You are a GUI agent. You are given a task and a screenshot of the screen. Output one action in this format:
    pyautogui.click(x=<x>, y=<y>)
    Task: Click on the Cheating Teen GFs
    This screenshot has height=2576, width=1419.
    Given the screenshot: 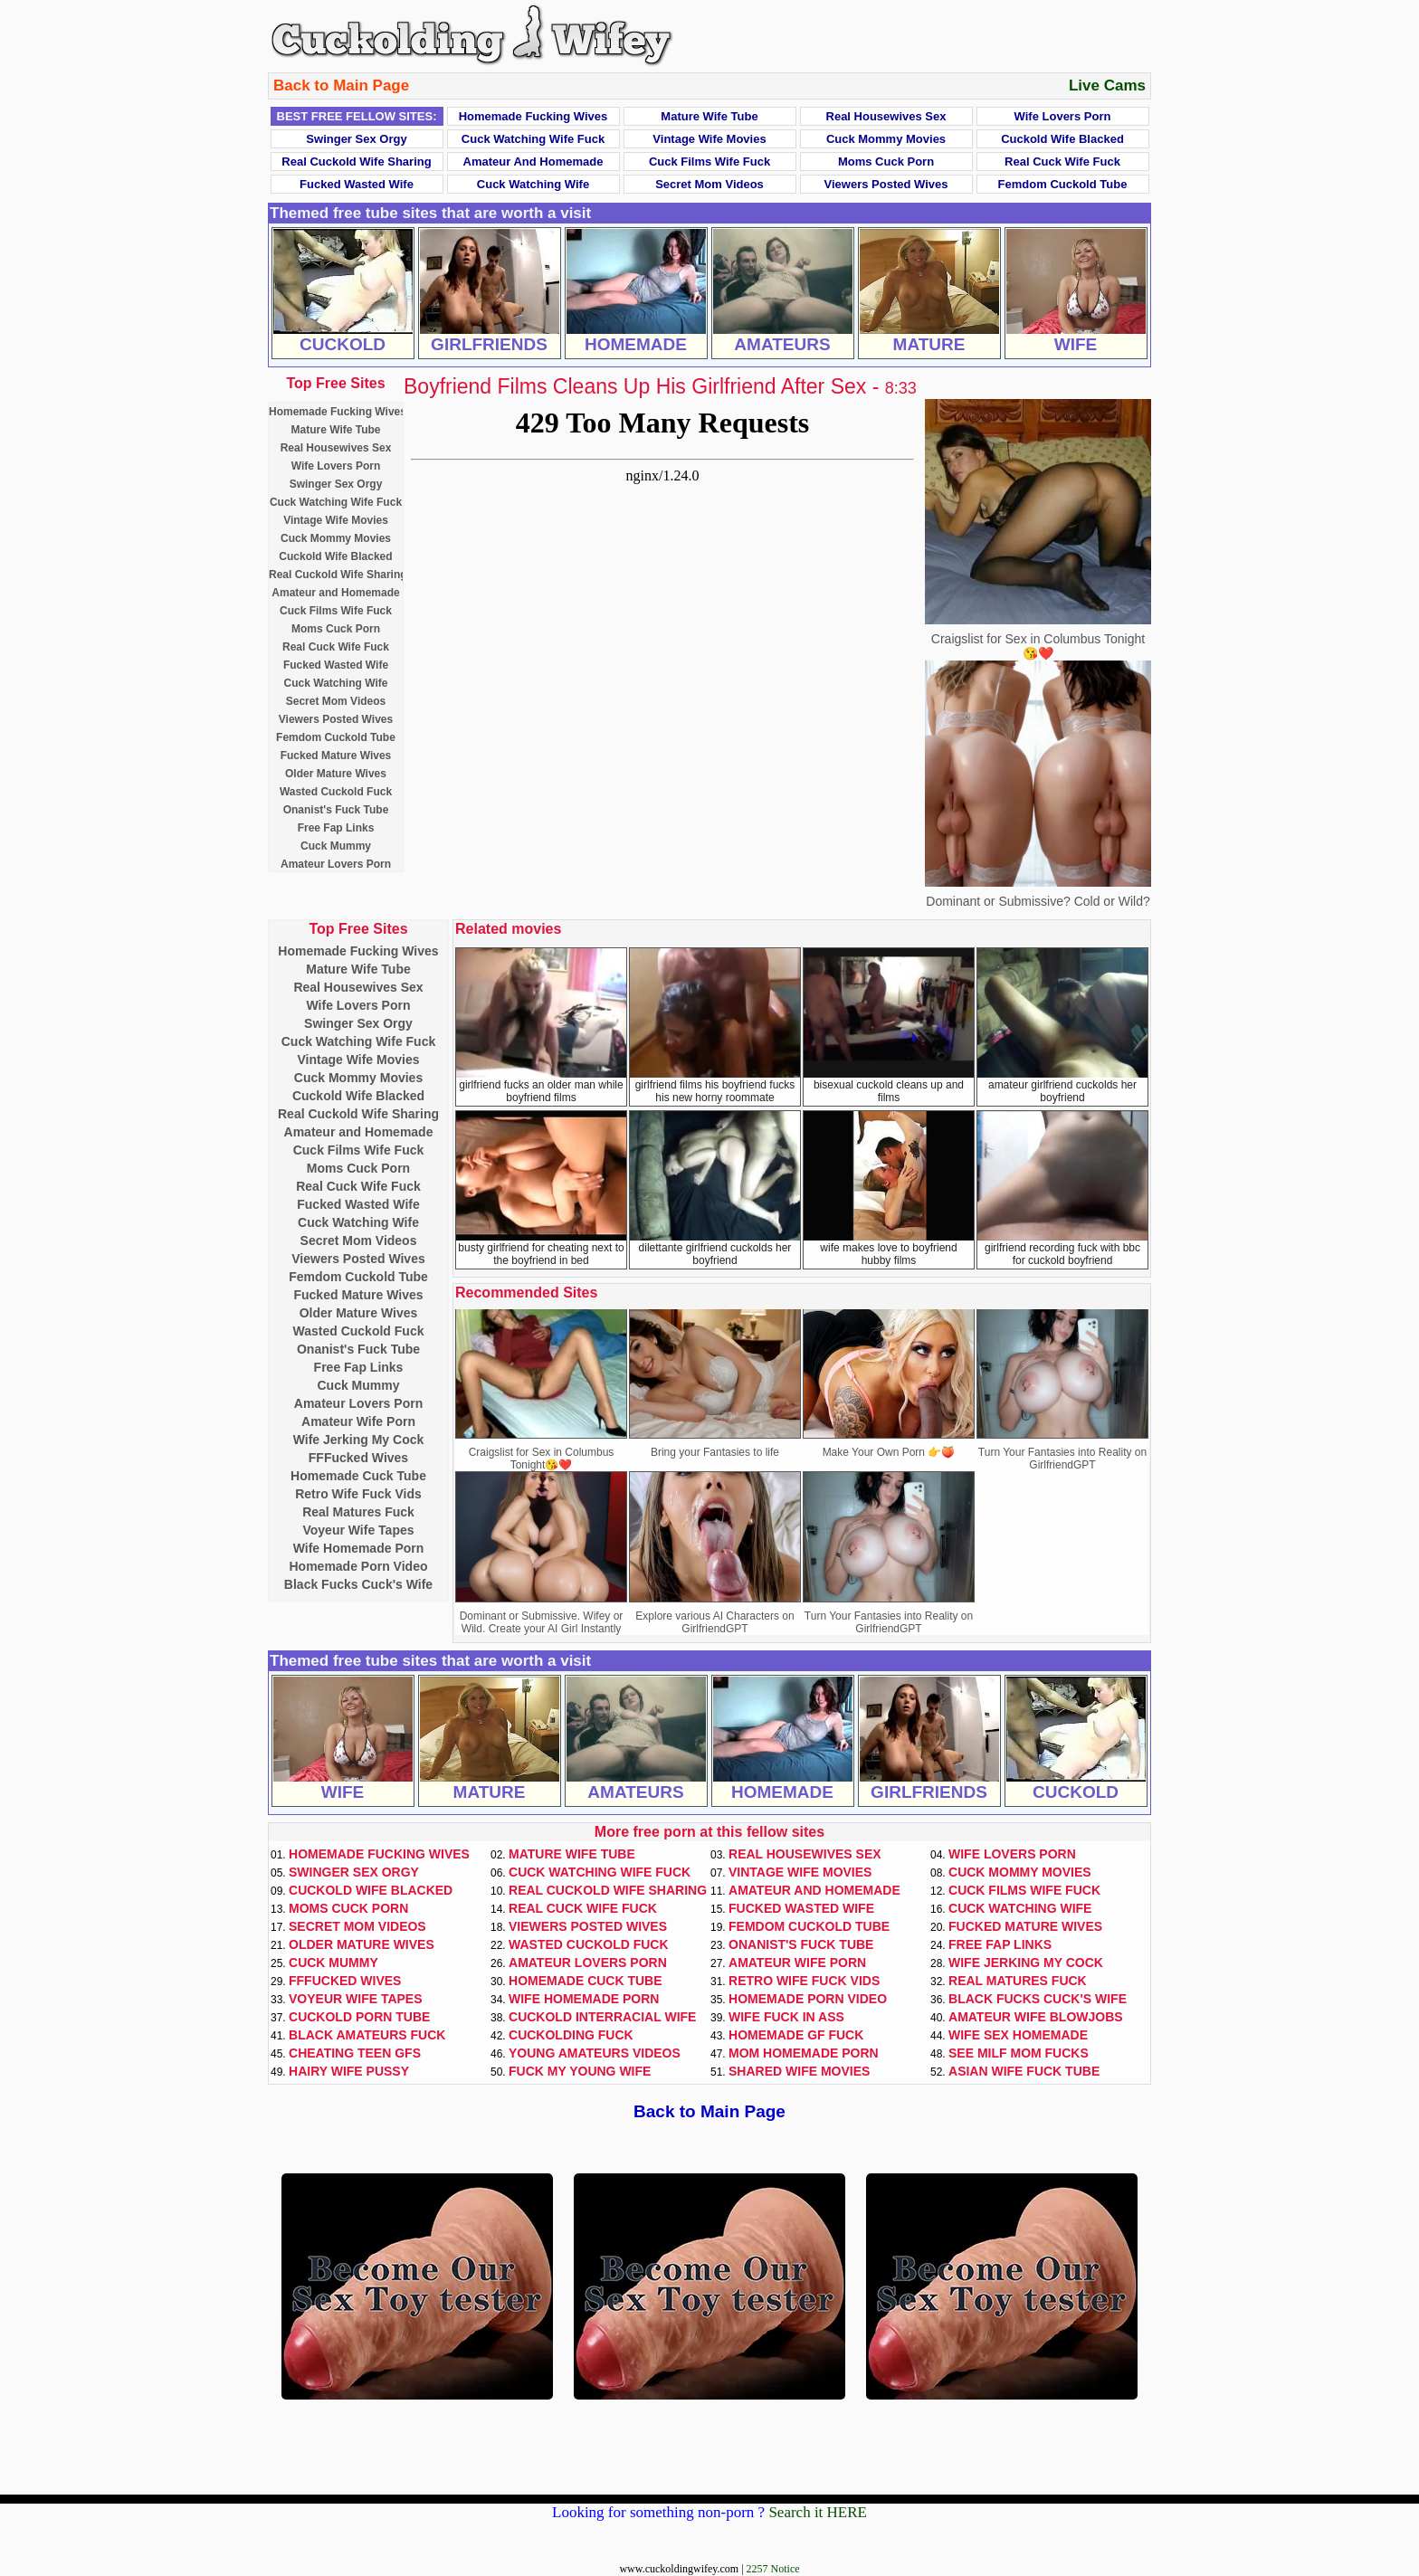 What is the action you would take?
    pyautogui.click(x=355, y=2053)
    